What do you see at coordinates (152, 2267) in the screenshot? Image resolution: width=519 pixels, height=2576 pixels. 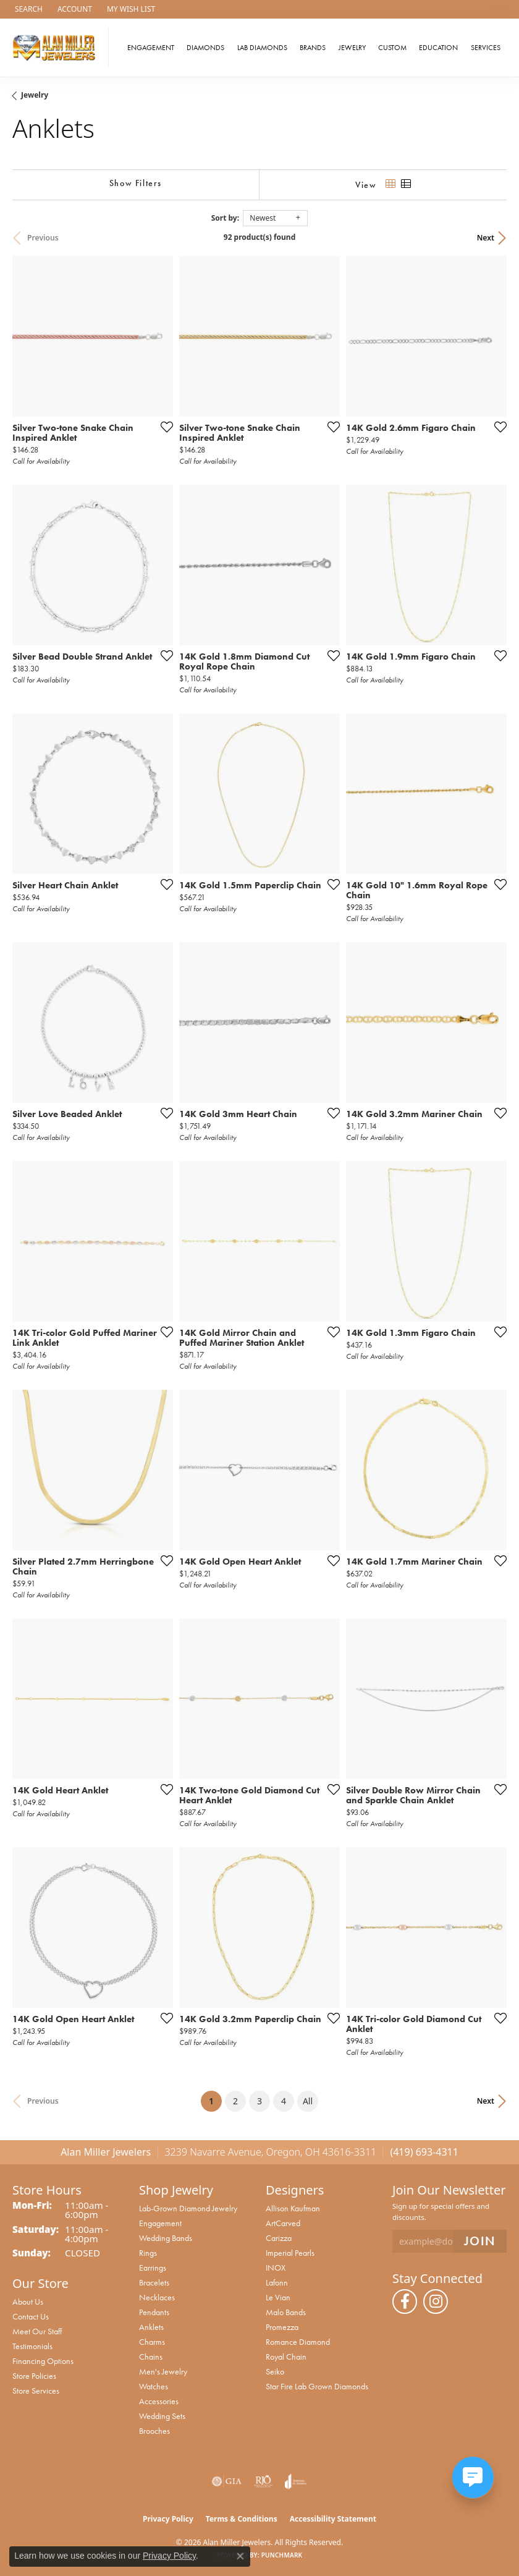 I see `Earrings [menuitem]` at bounding box center [152, 2267].